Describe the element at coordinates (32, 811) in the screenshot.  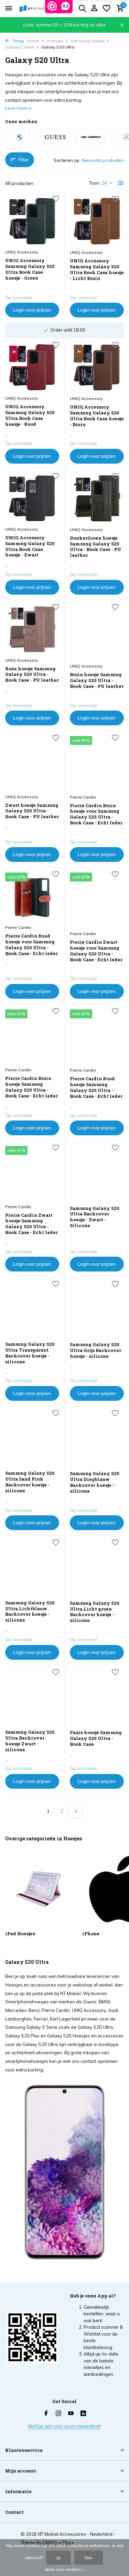
I see `Zwart hoesje Samsung Galaxy S20 Ultra - Book Case - PU leather` at that location.